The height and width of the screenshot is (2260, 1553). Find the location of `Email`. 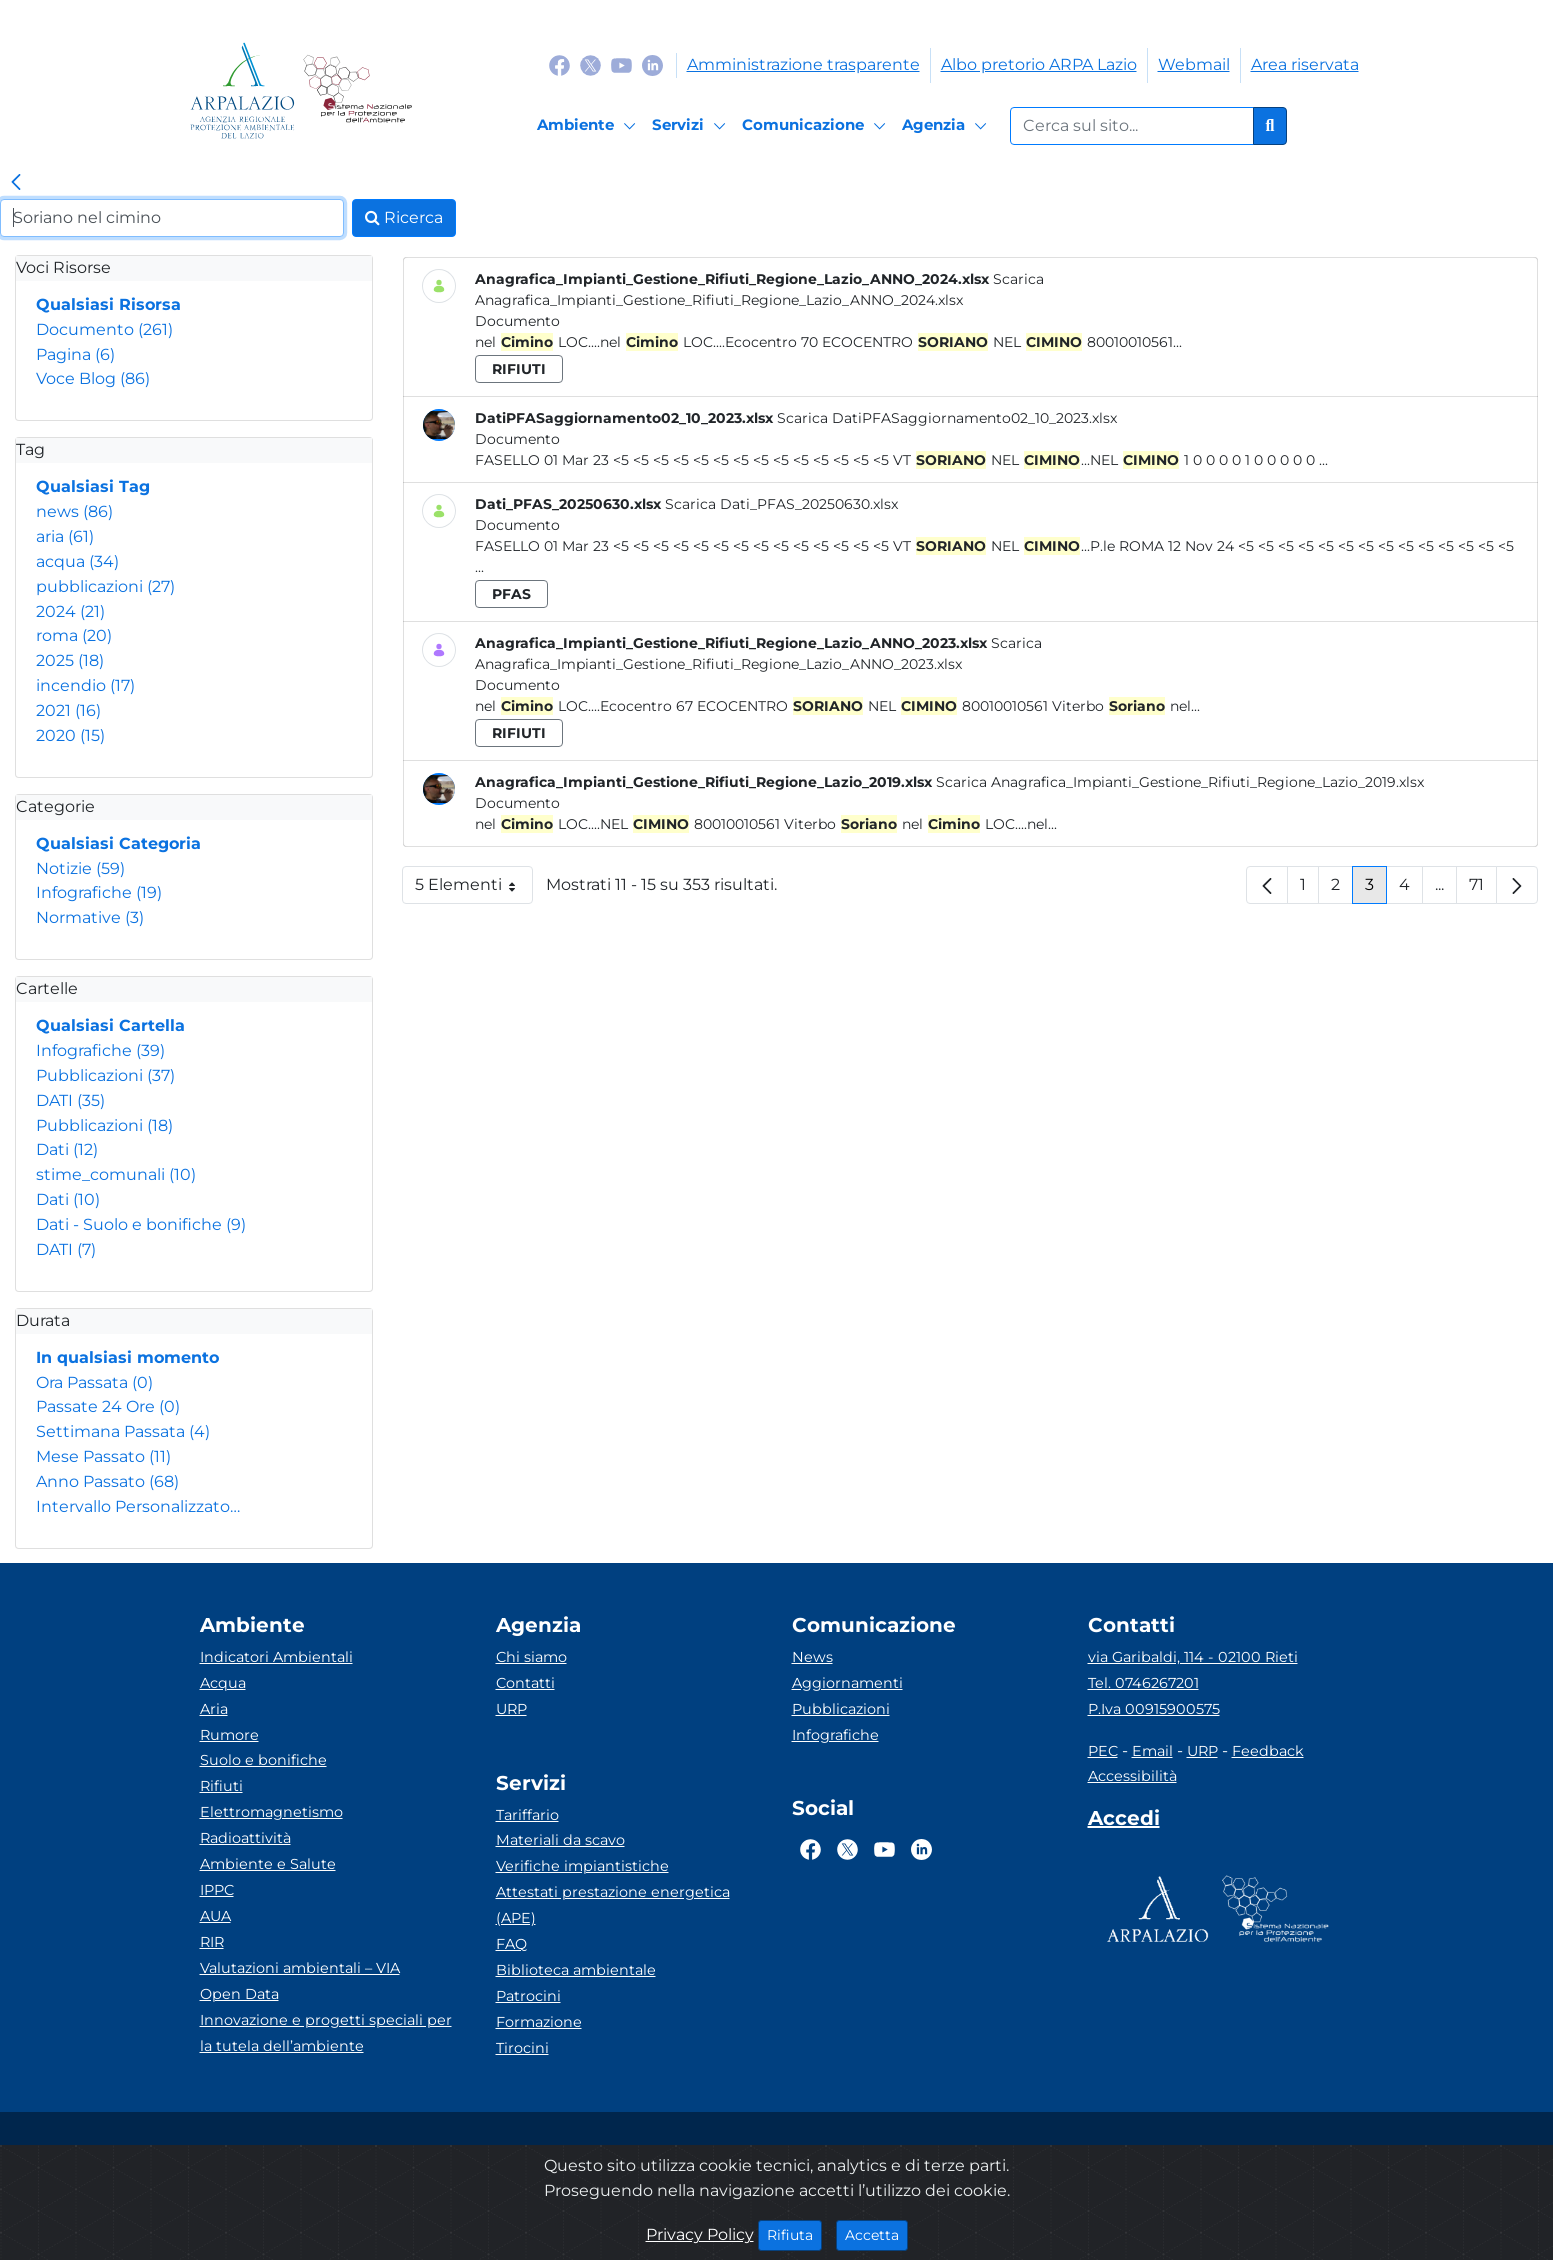

Email is located at coordinates (1152, 1751).